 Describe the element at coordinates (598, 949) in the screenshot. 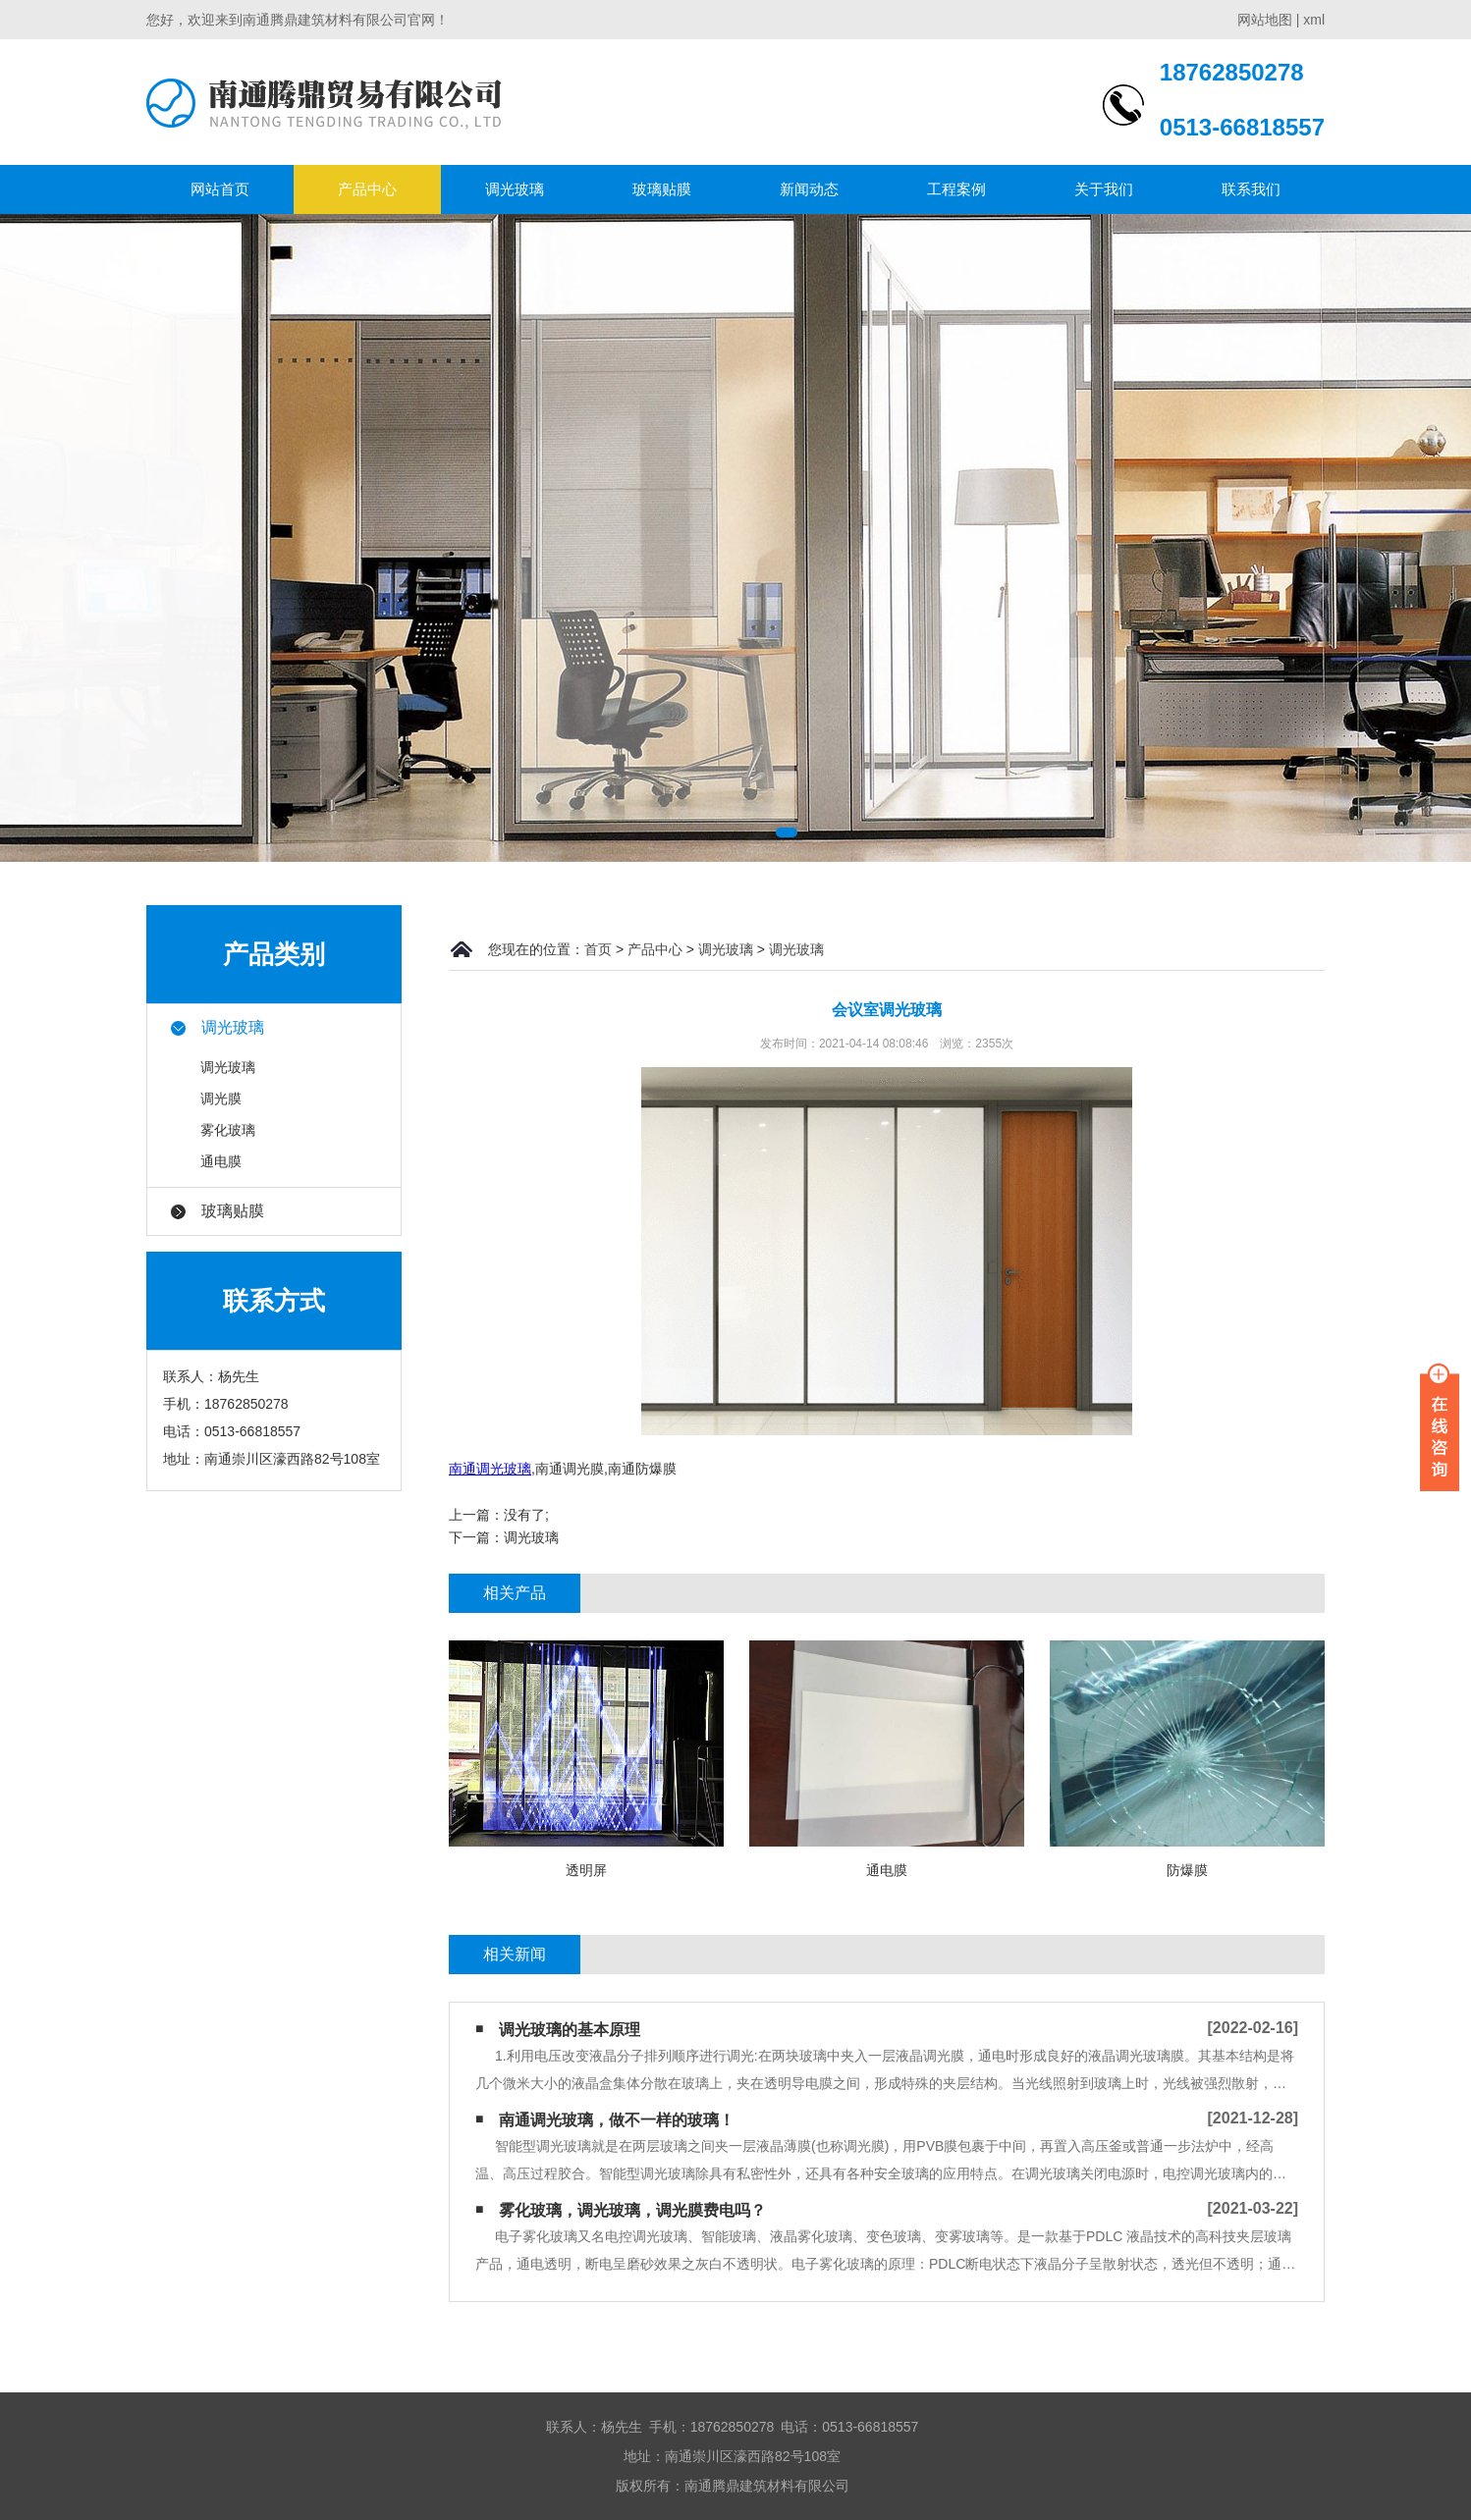

I see `首页` at that location.